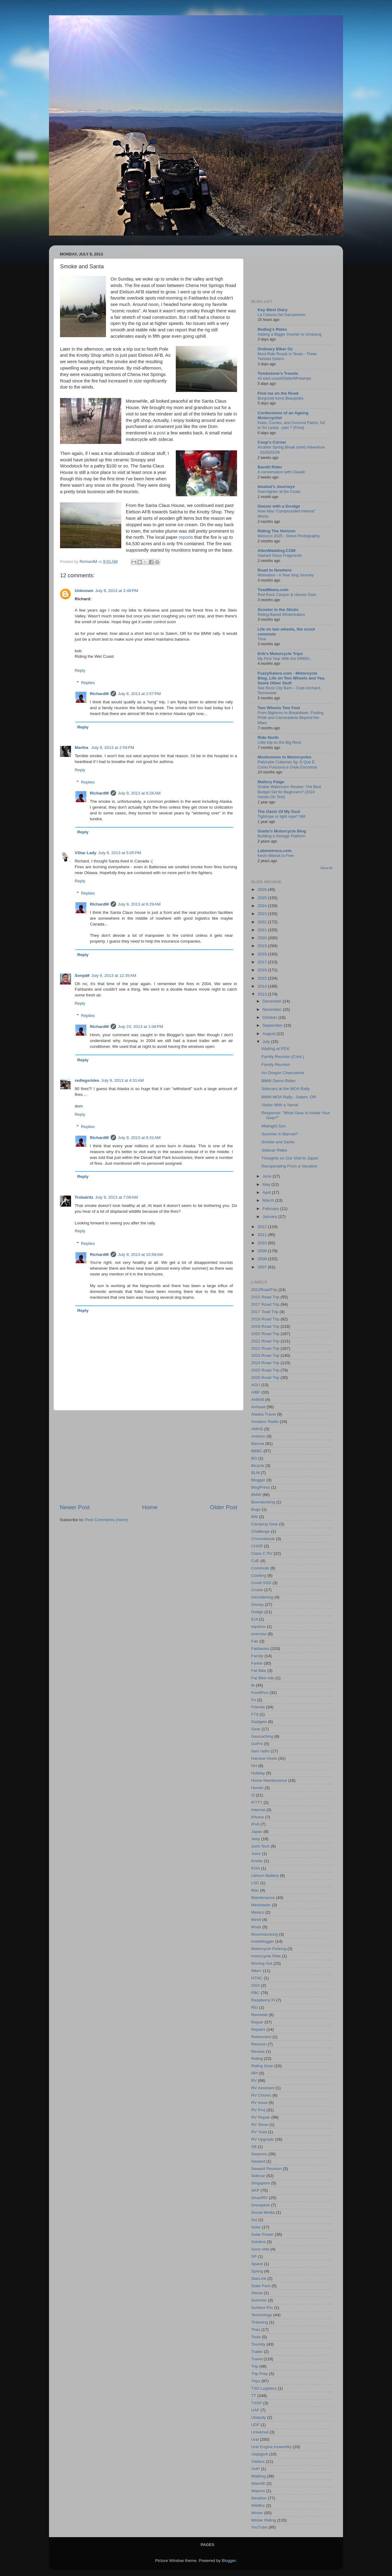  Describe the element at coordinates (254, 2256) in the screenshot. I see `SP` at that location.